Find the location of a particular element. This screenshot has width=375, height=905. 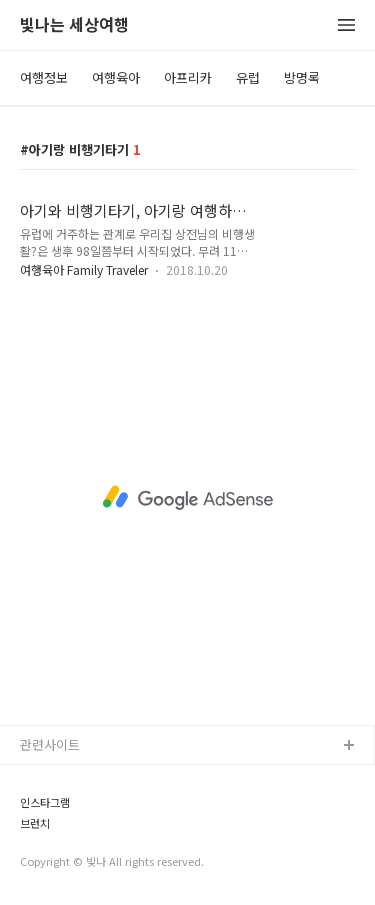

아프리카 is located at coordinates (188, 77).